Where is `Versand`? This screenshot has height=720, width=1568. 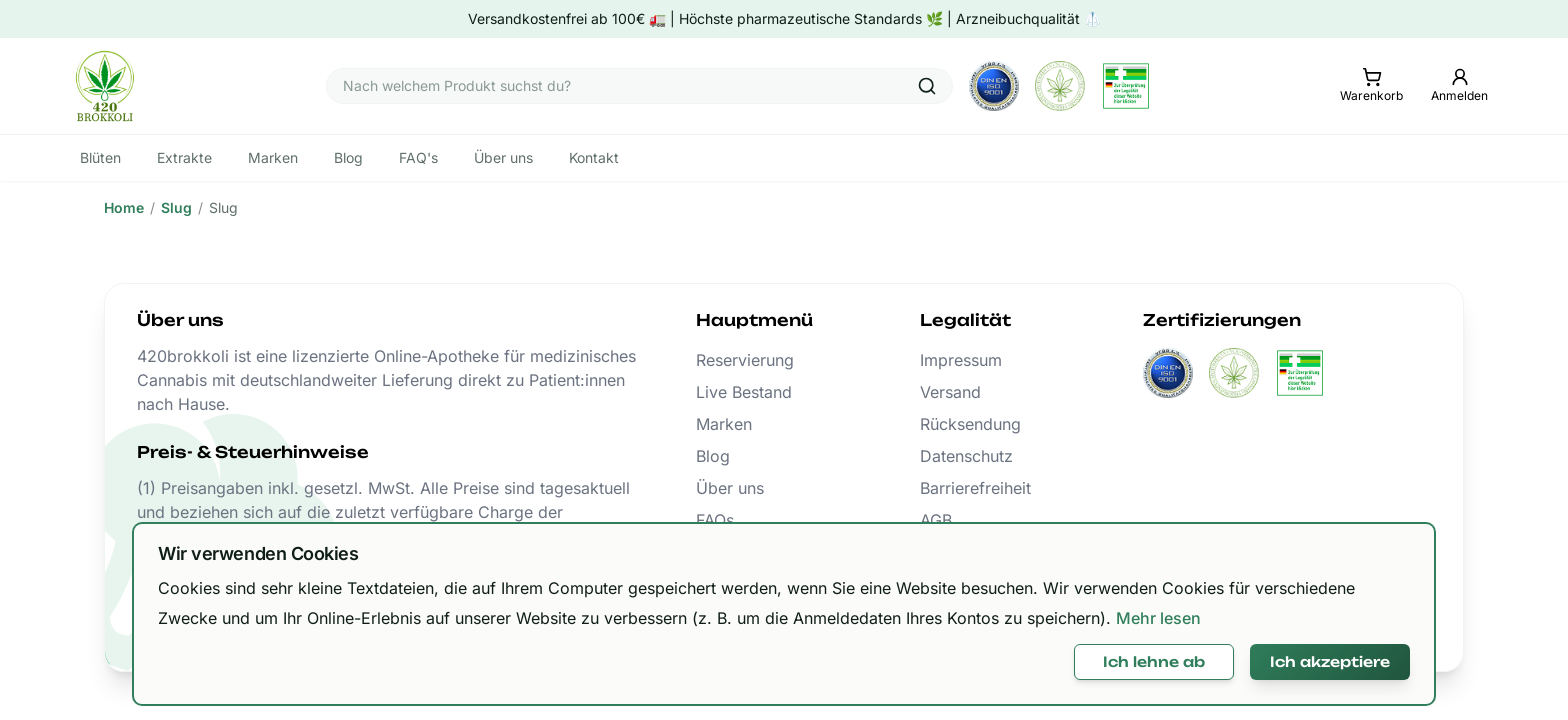 Versand is located at coordinates (950, 392).